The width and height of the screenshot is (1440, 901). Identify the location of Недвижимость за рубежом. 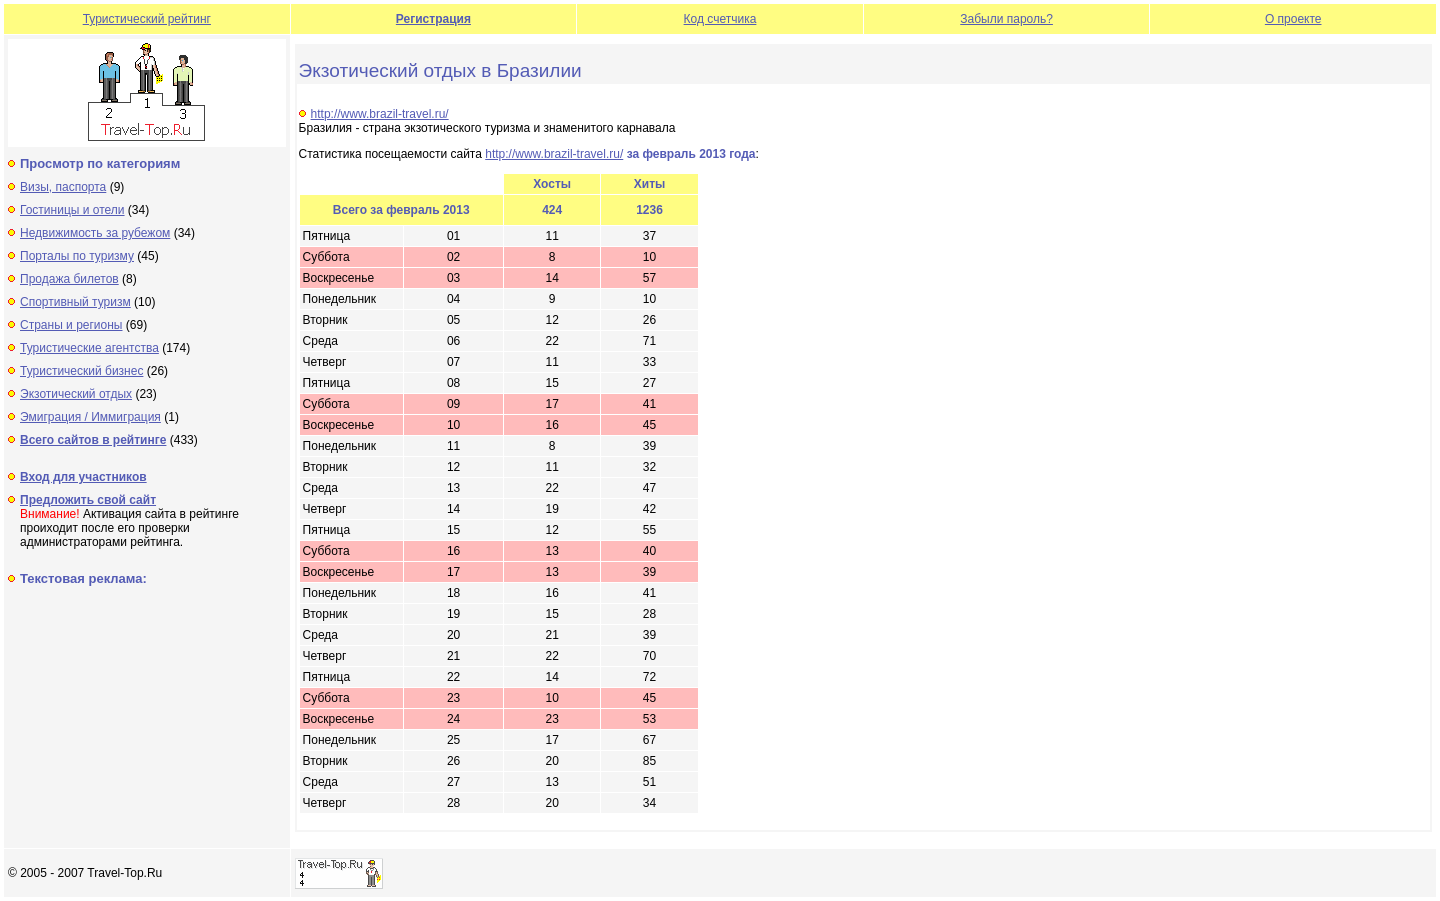
(95, 233).